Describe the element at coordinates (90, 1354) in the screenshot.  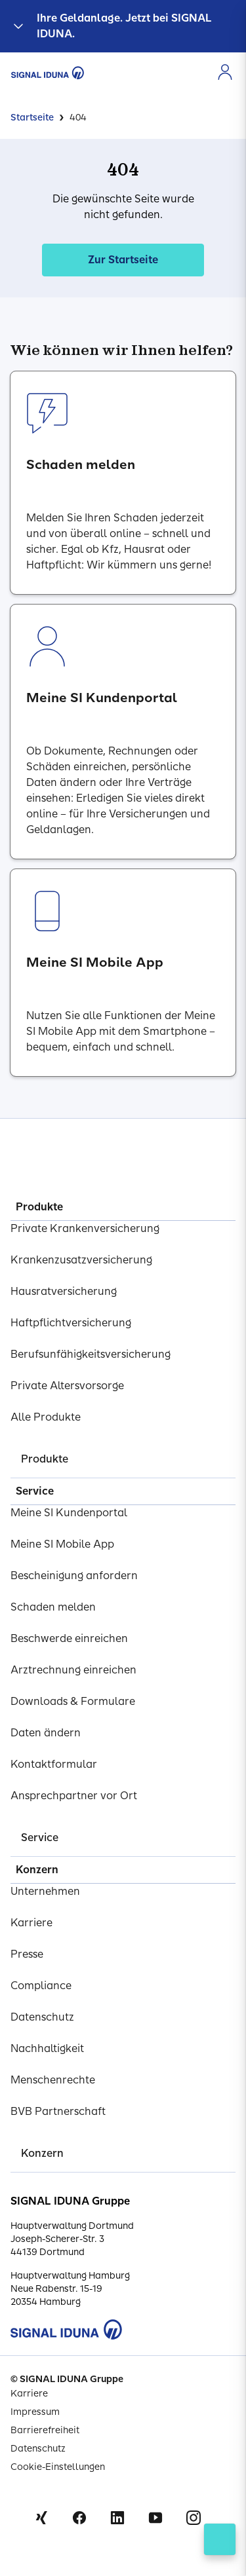
I see `Berufsunfähigkeitsversicherung` at that location.